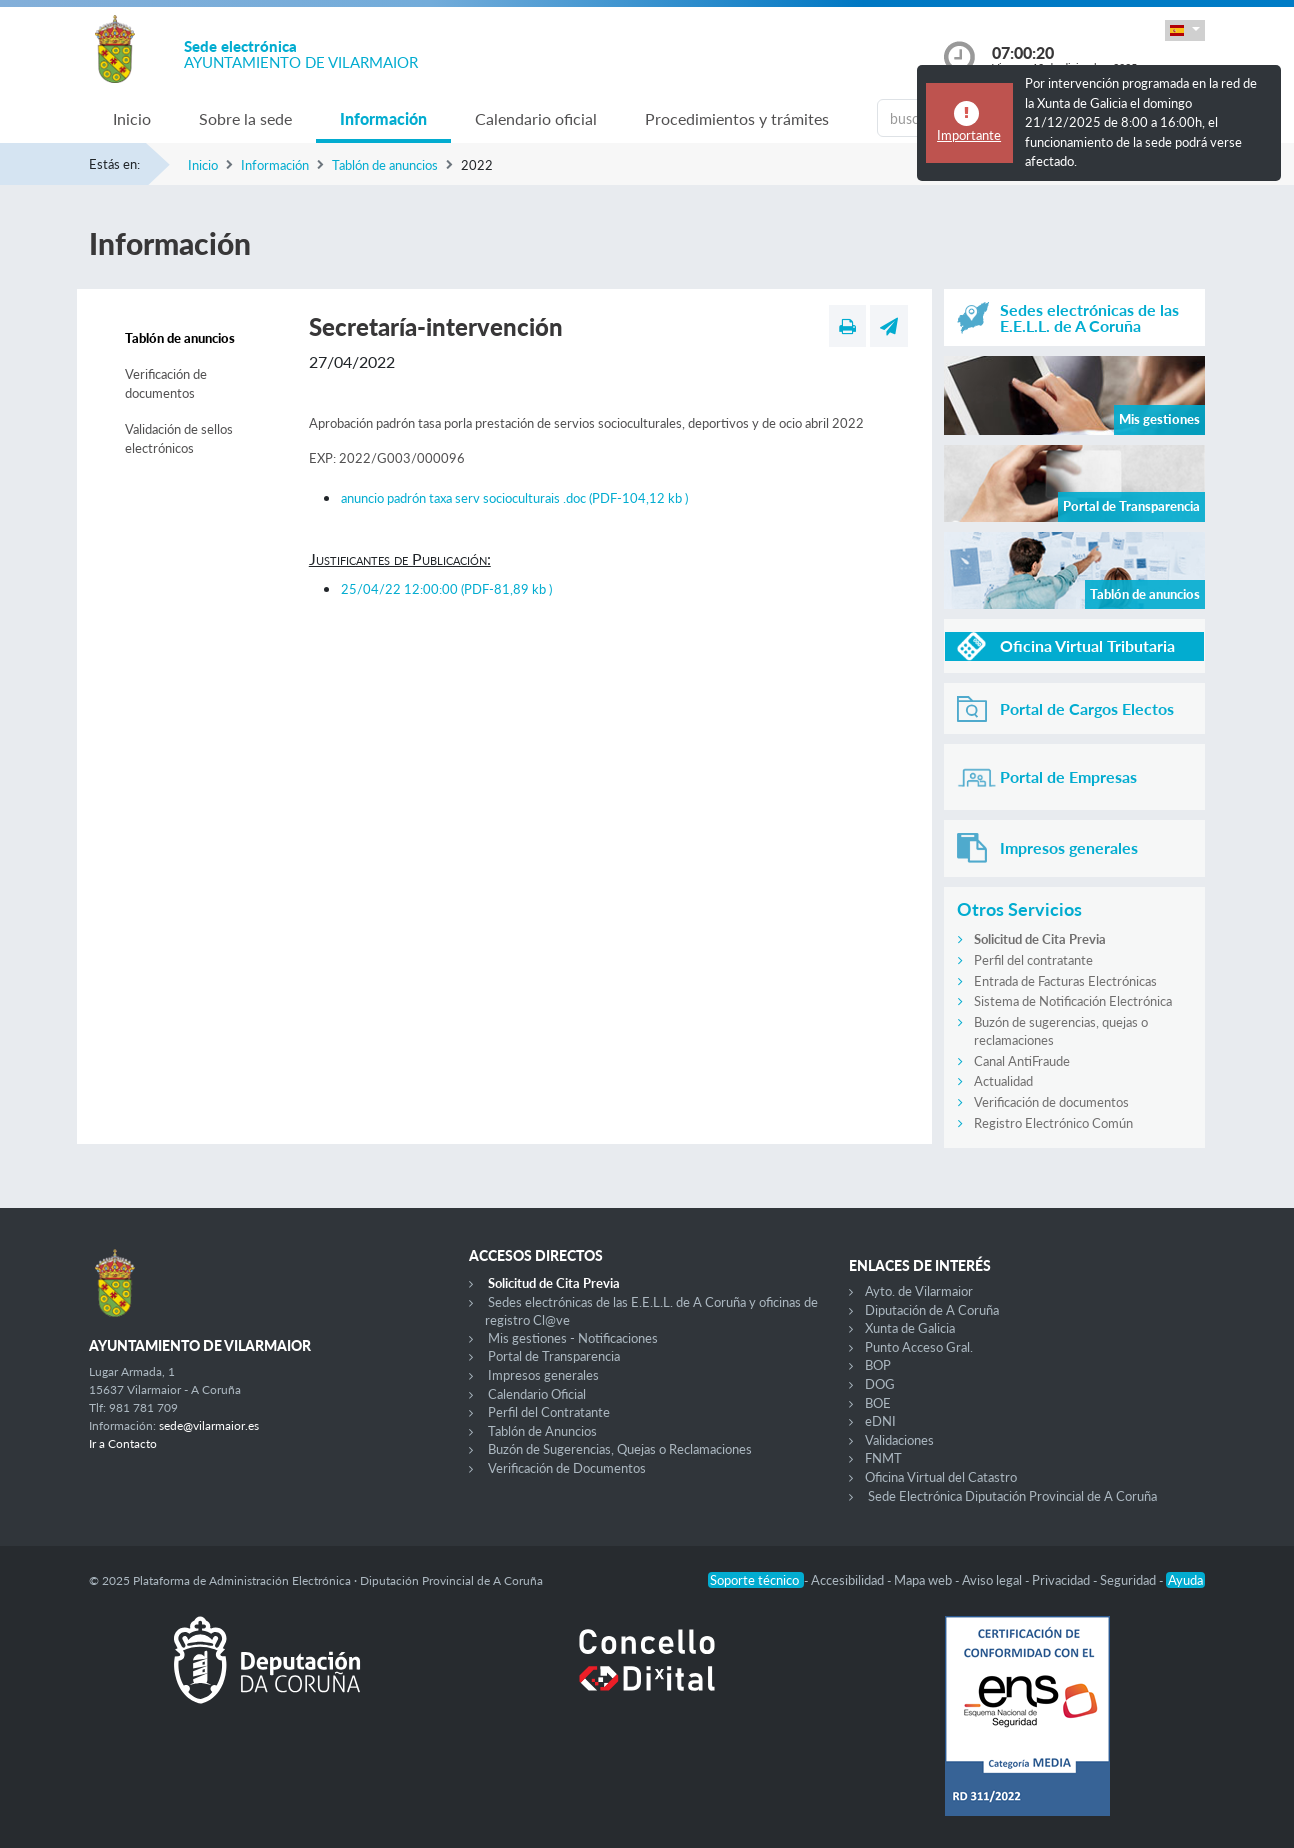 The width and height of the screenshot is (1294, 1848). What do you see at coordinates (1129, 1580) in the screenshot?
I see `Seguridad` at bounding box center [1129, 1580].